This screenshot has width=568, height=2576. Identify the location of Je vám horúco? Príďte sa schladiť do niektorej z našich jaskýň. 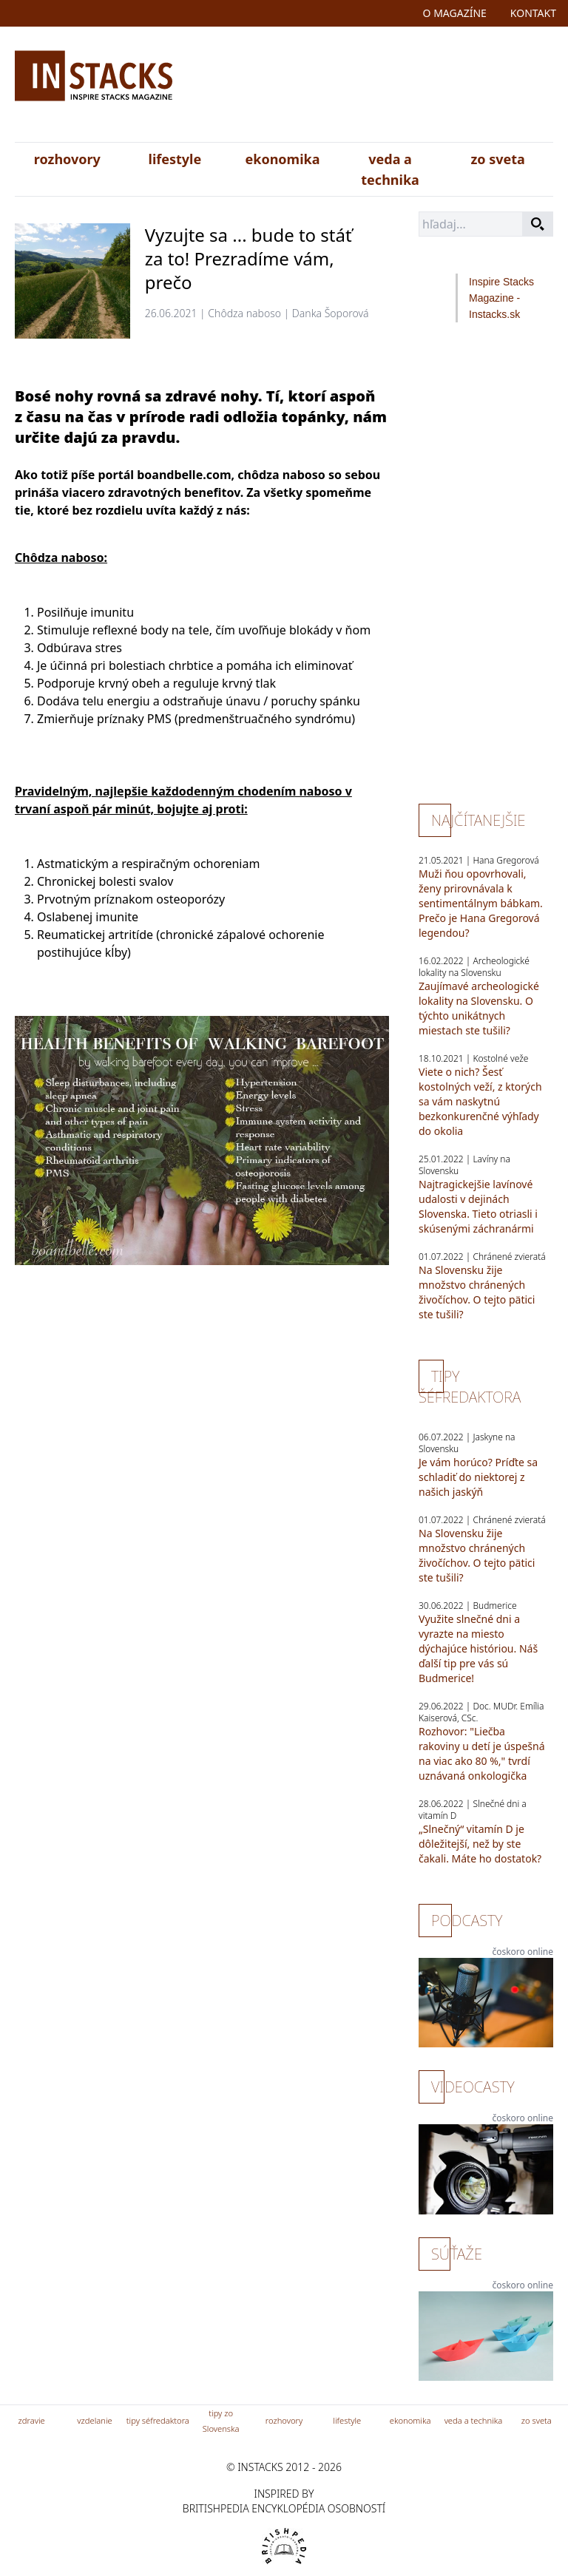
(478, 1477).